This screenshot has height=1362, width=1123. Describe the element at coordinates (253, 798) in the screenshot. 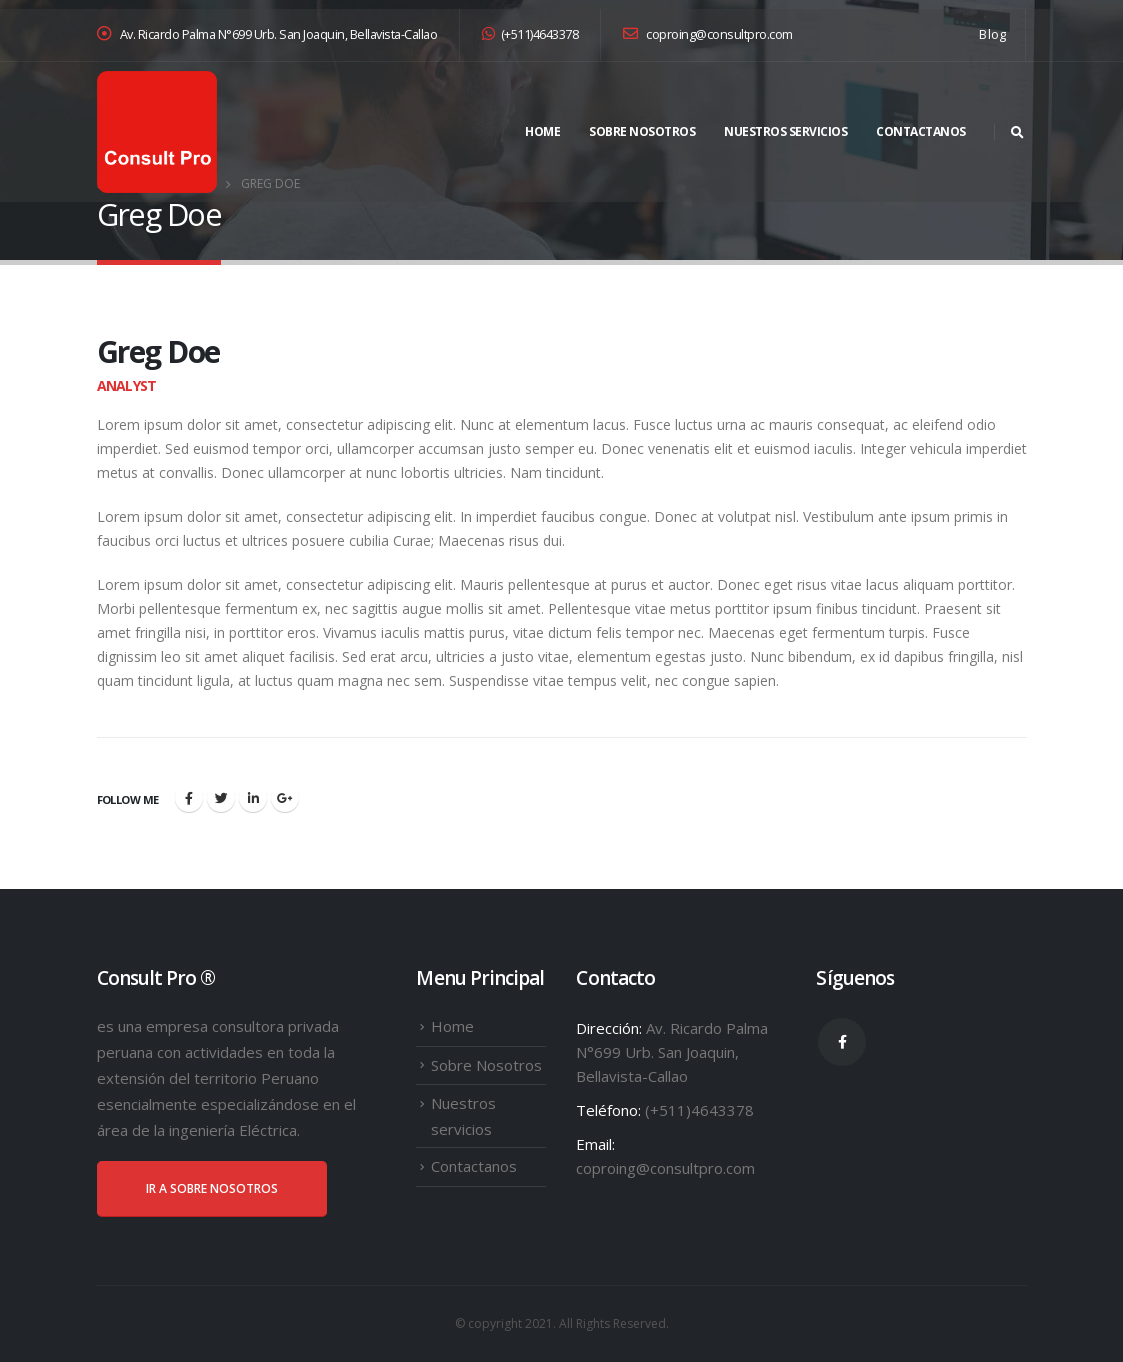

I see `LinkedIn` at that location.